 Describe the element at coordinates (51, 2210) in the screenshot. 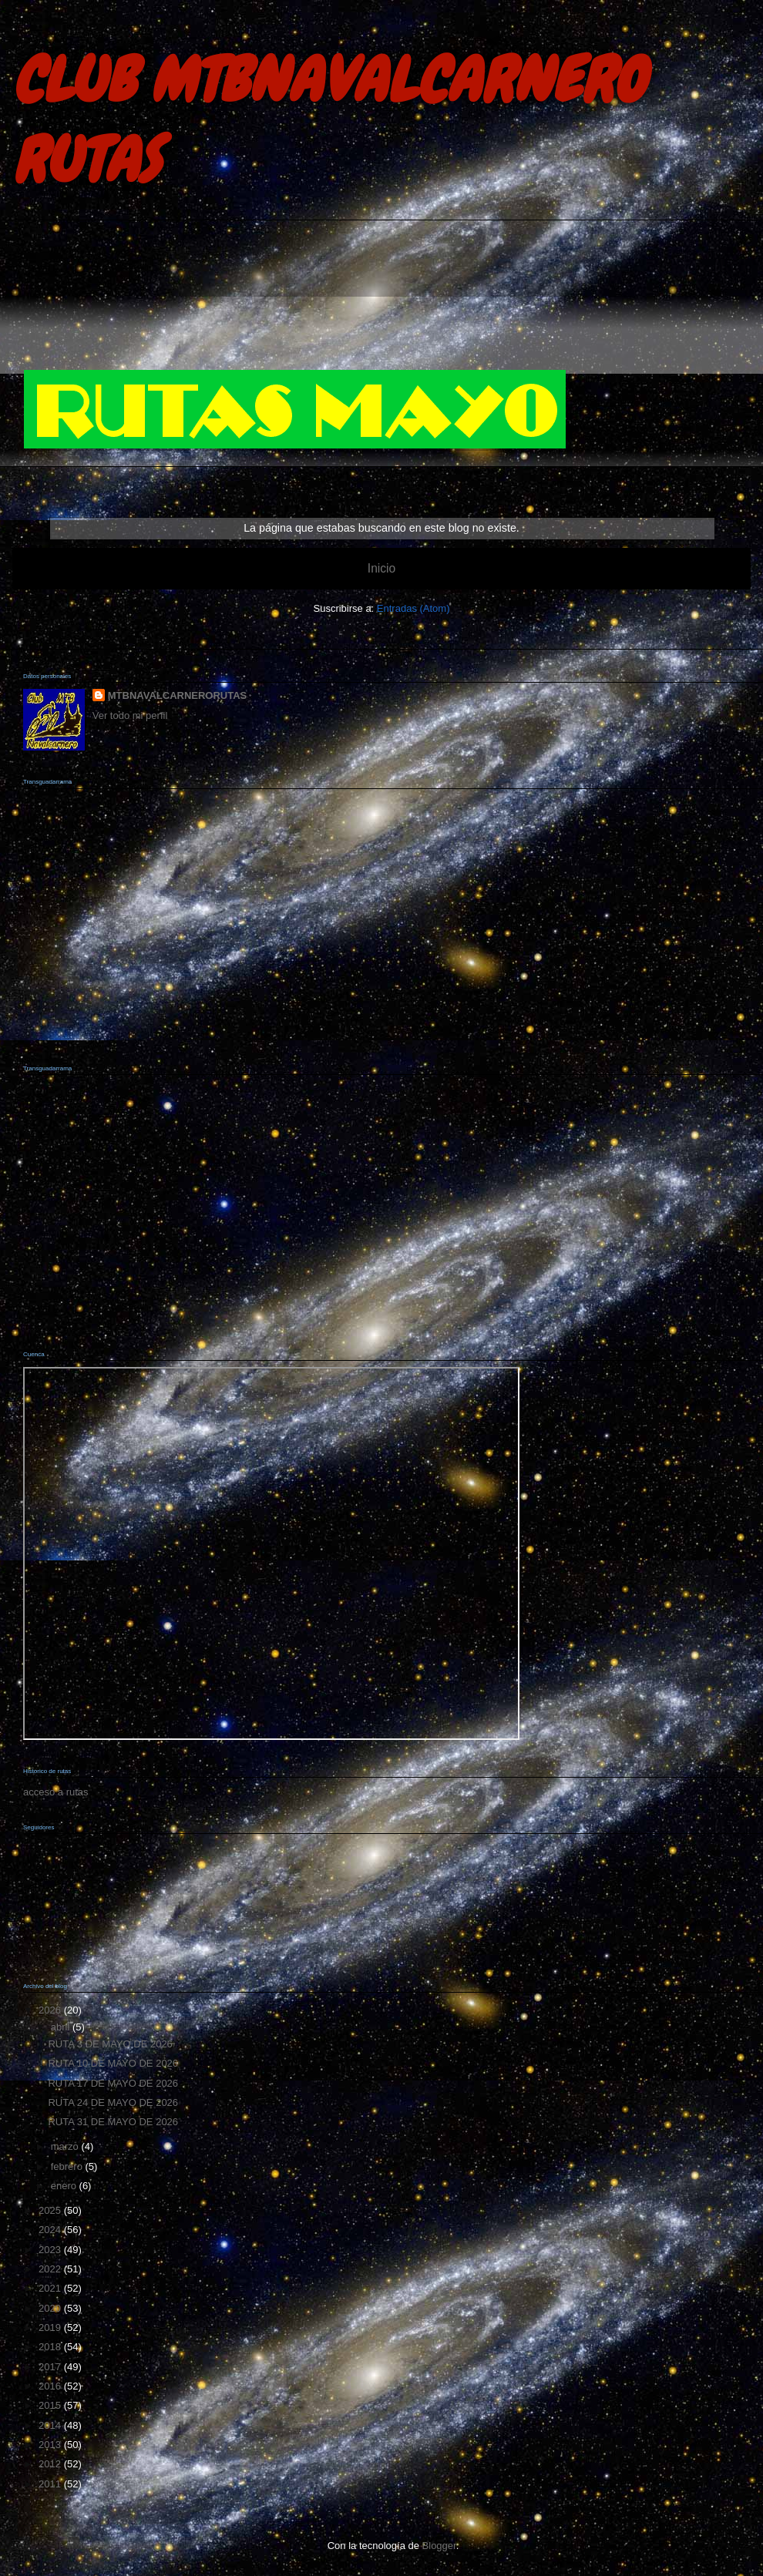

I see `2025` at that location.